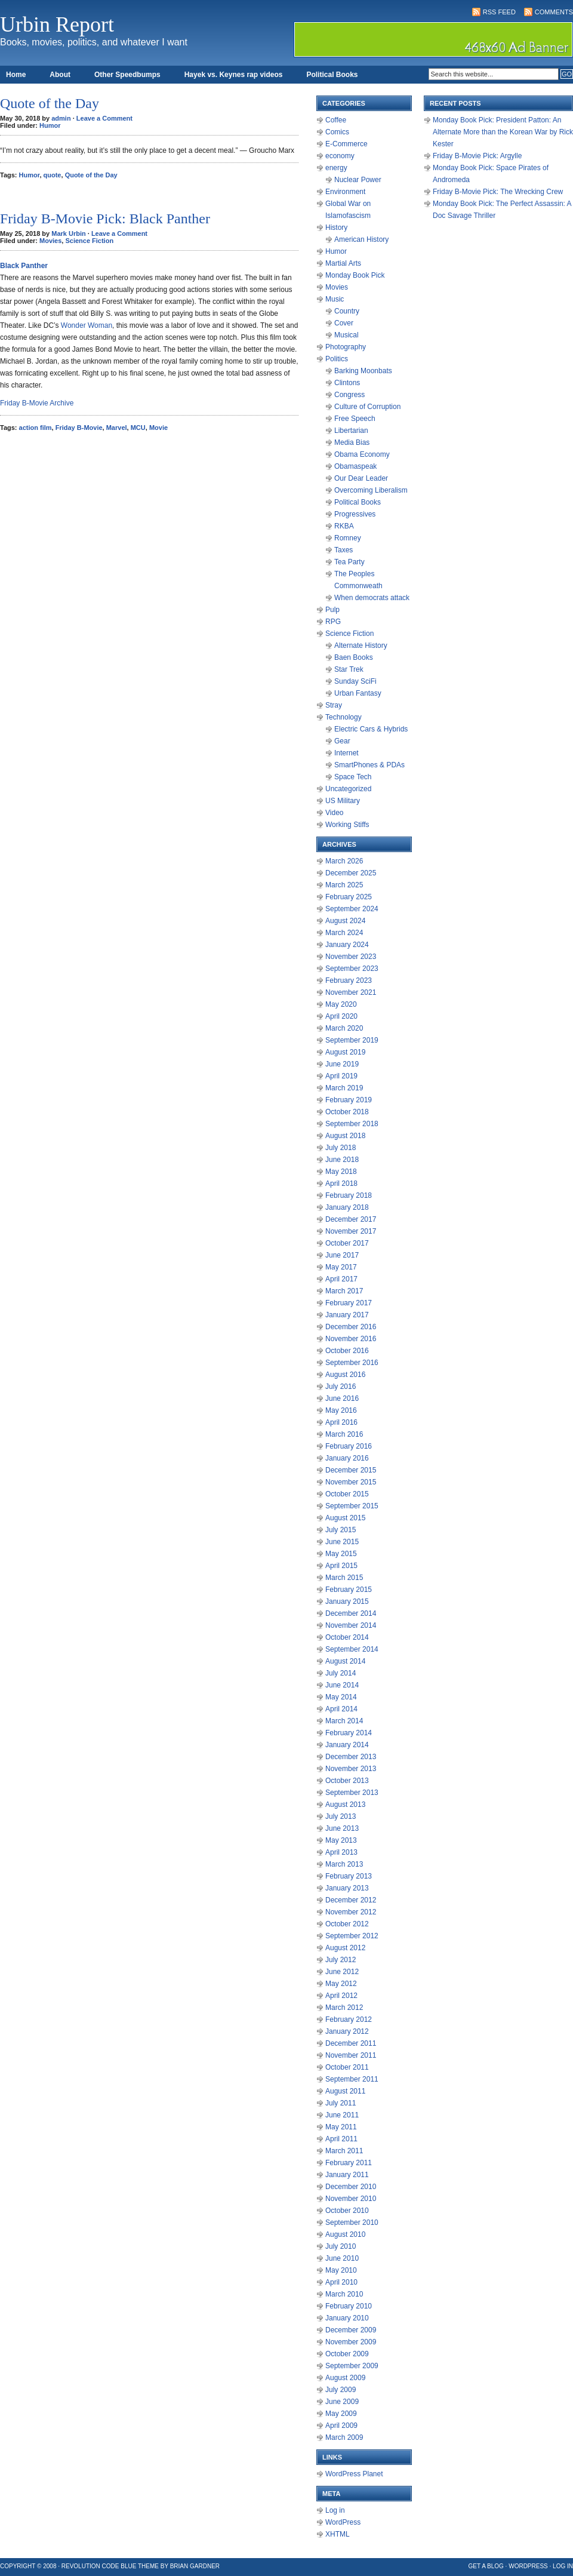 The width and height of the screenshot is (573, 2576). Describe the element at coordinates (347, 1780) in the screenshot. I see `October 2013` at that location.